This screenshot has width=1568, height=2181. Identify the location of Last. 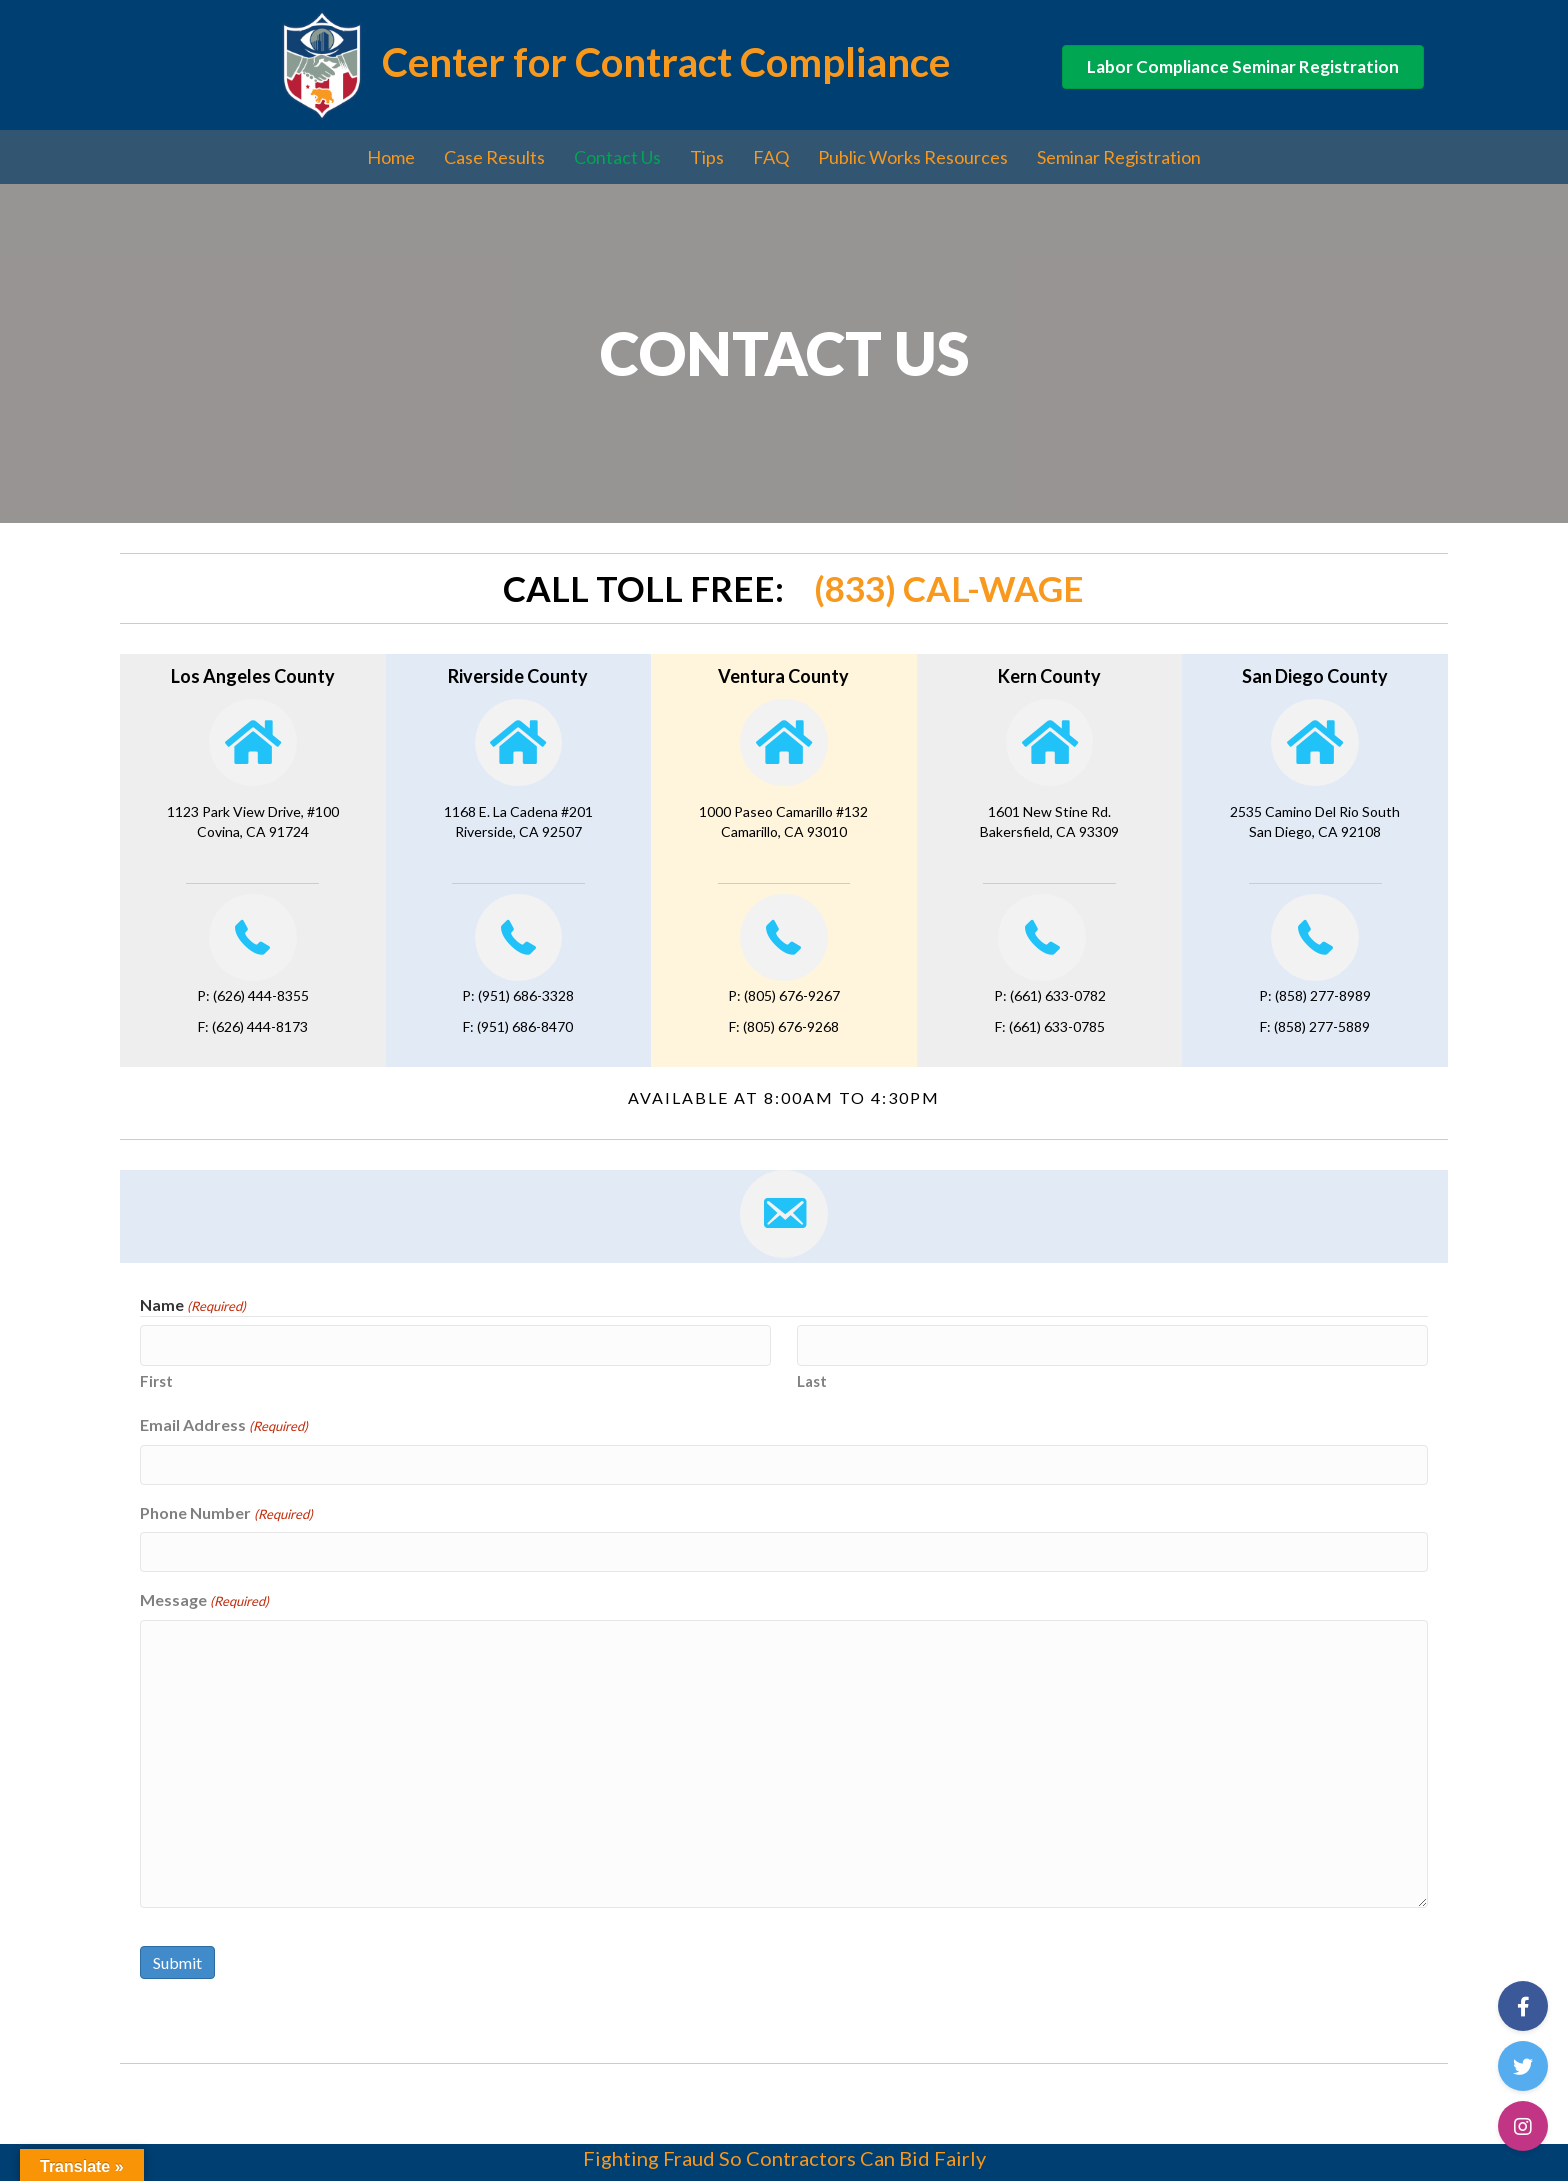
(812, 1380).